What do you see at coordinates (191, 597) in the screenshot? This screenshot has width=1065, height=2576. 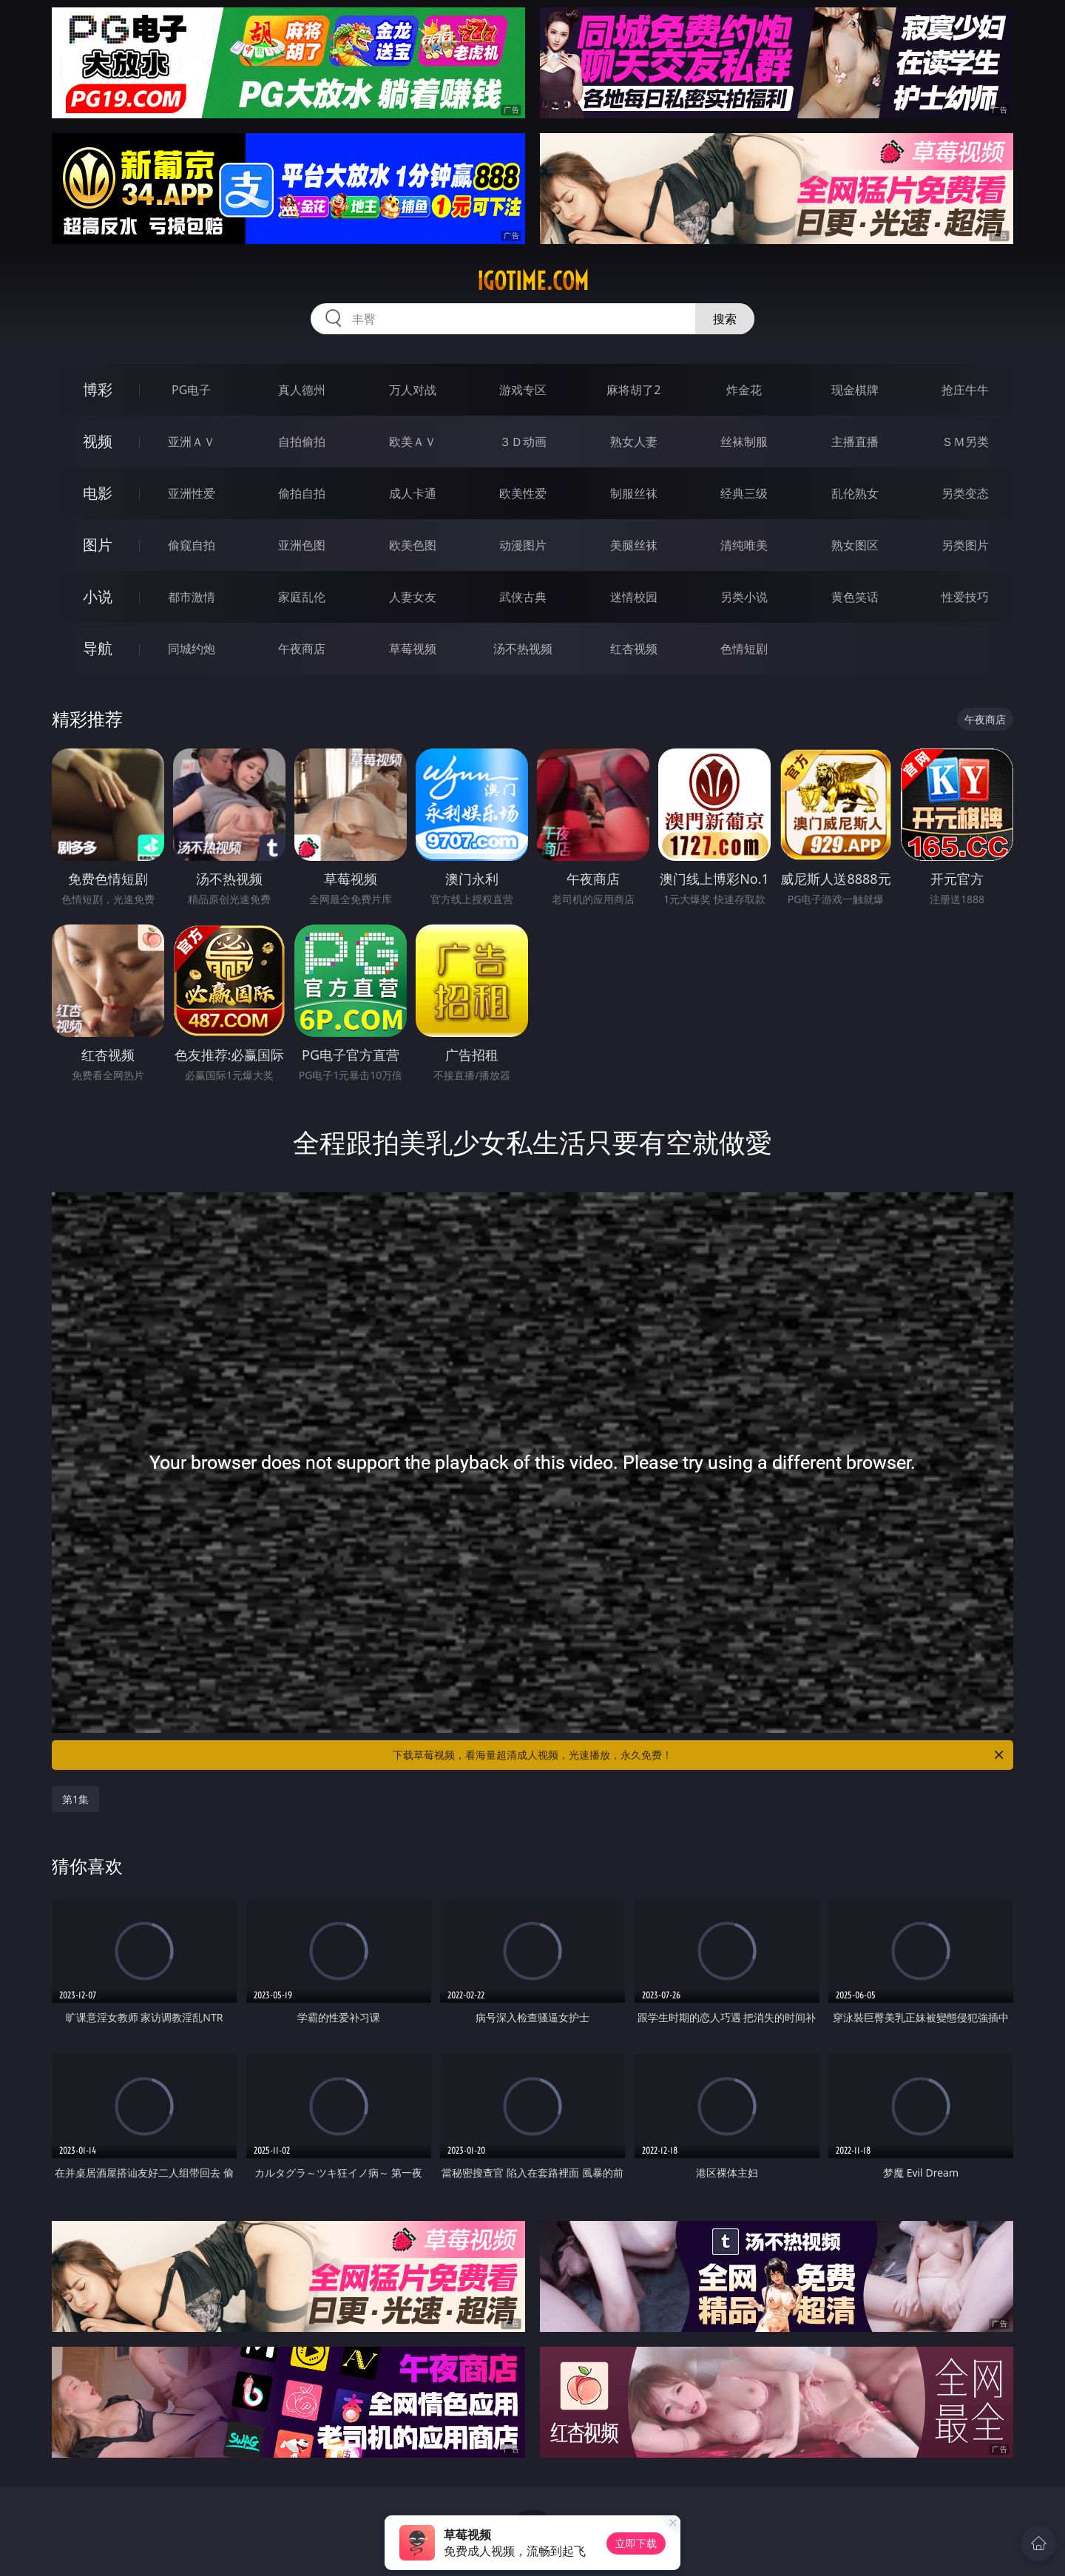 I see `都市激情` at bounding box center [191, 597].